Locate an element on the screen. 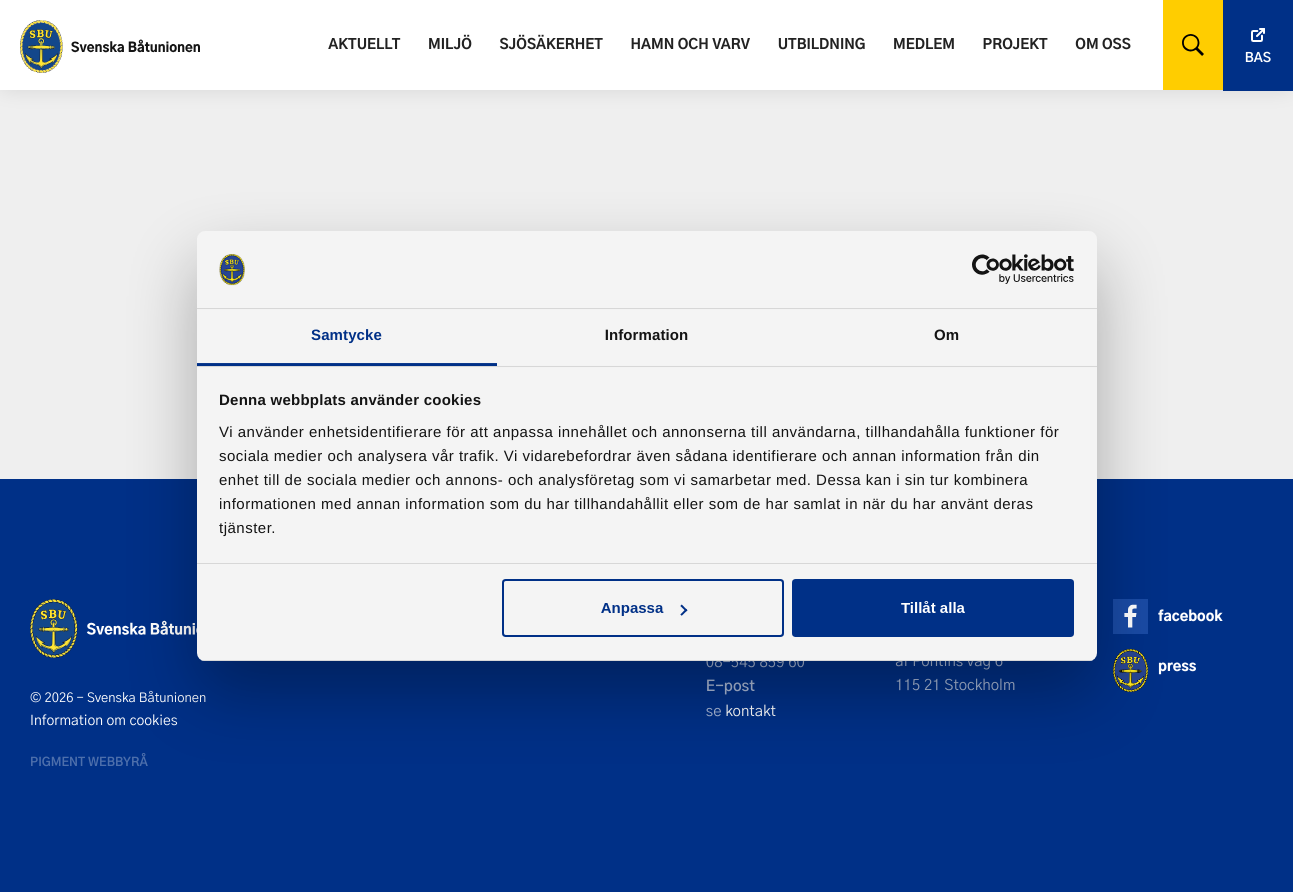 The image size is (1293, 892). Miljö is located at coordinates (450, 43).